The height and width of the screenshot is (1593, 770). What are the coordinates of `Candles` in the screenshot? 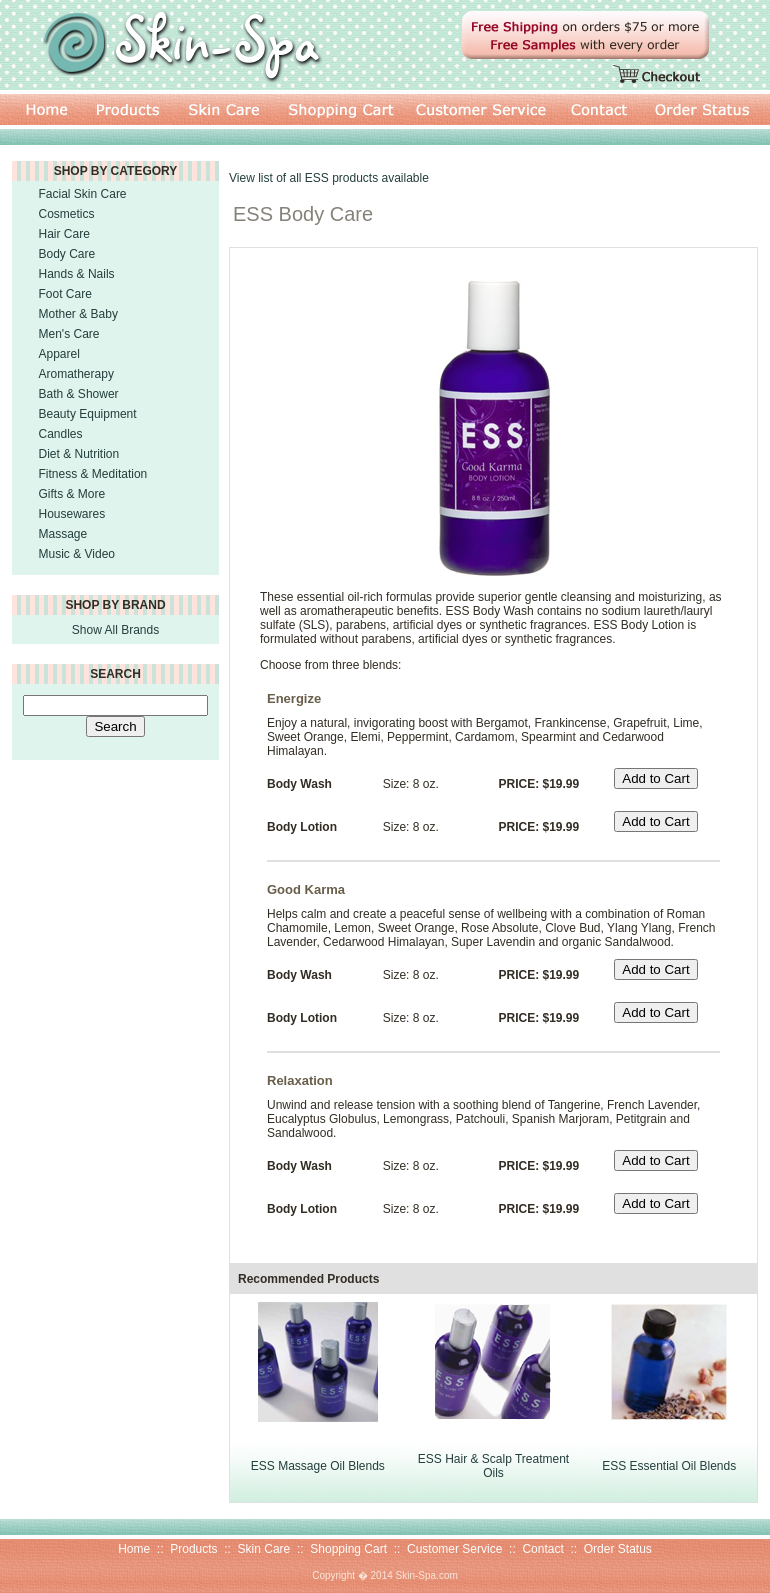 It's located at (61, 434).